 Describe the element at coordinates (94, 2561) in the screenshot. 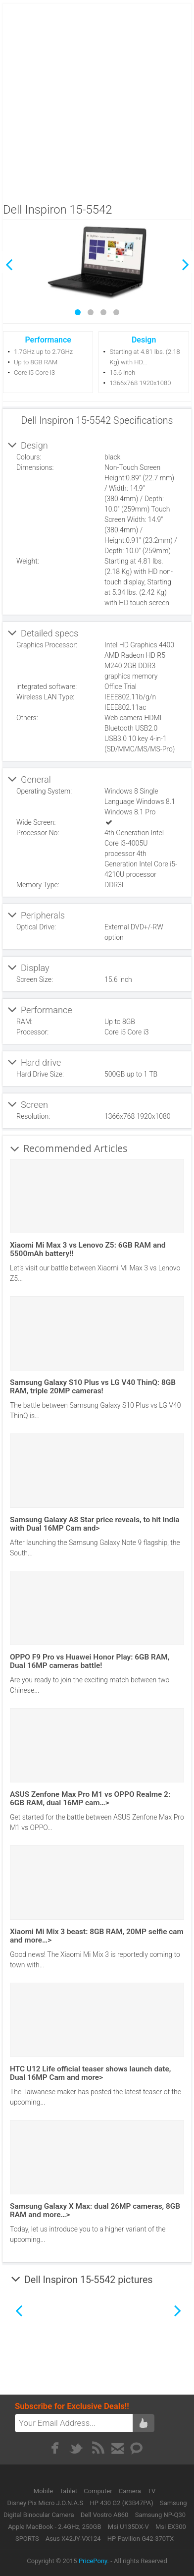

I see `PricePony.` at that location.